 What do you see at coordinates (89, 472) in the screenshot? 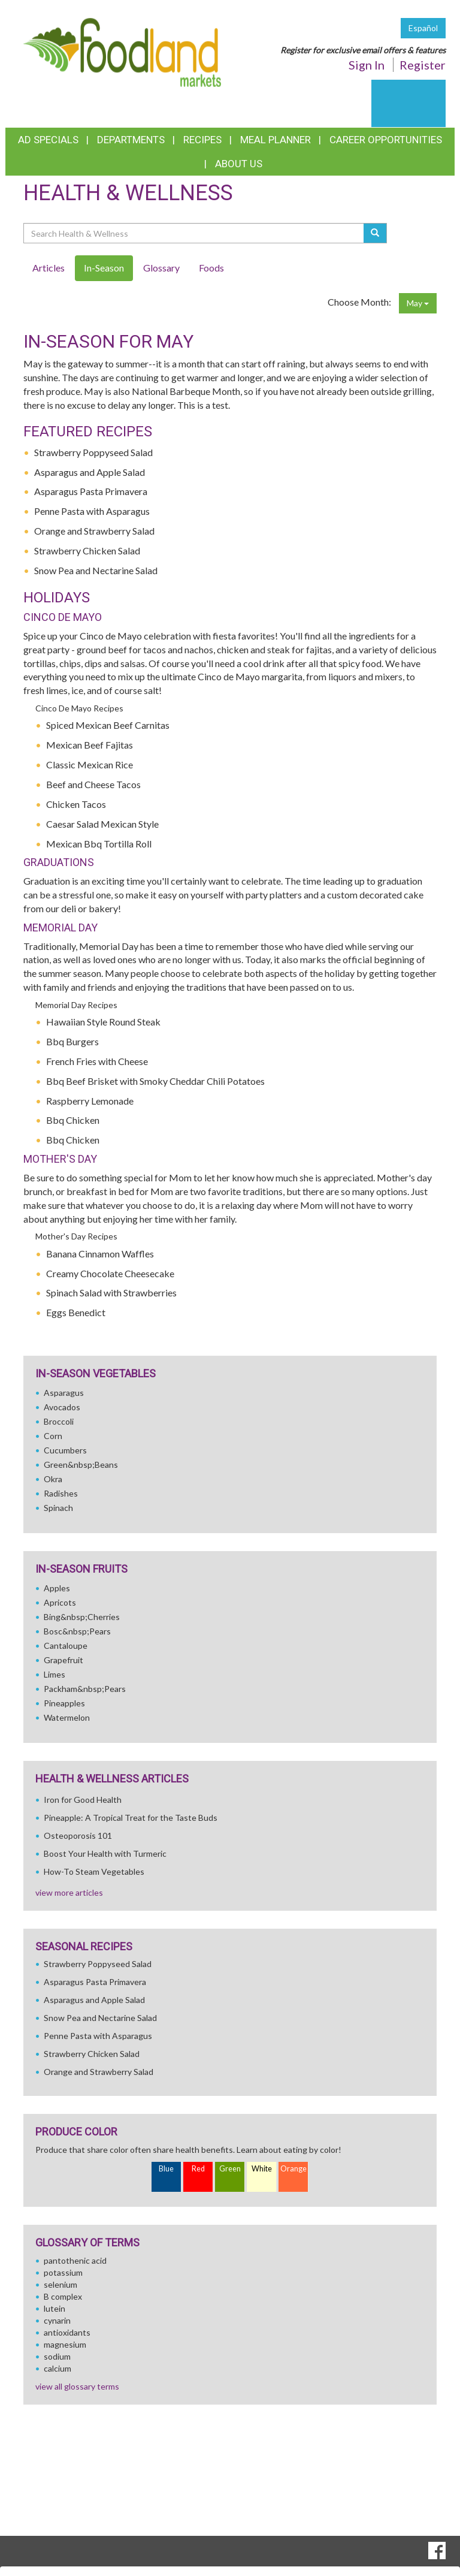
I see `Asparagus and Apple Salad` at bounding box center [89, 472].